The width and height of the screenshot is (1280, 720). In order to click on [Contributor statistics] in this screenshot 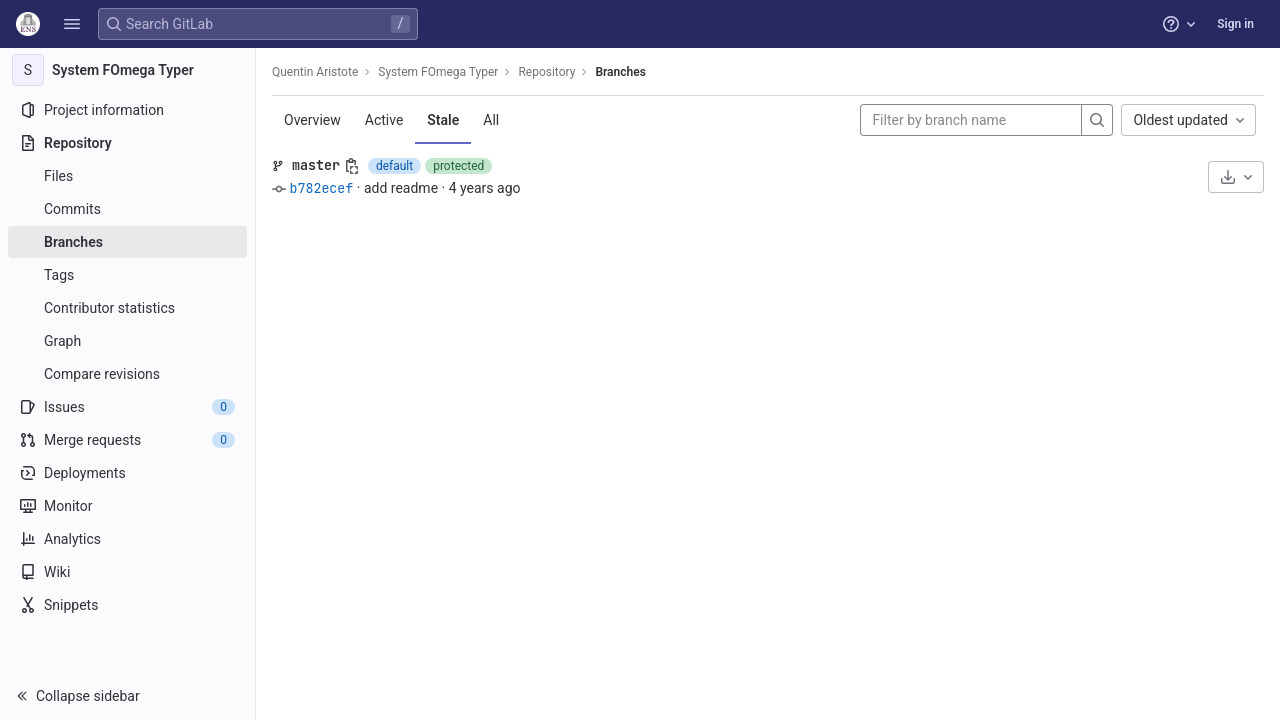, I will do `click(127, 308)`.